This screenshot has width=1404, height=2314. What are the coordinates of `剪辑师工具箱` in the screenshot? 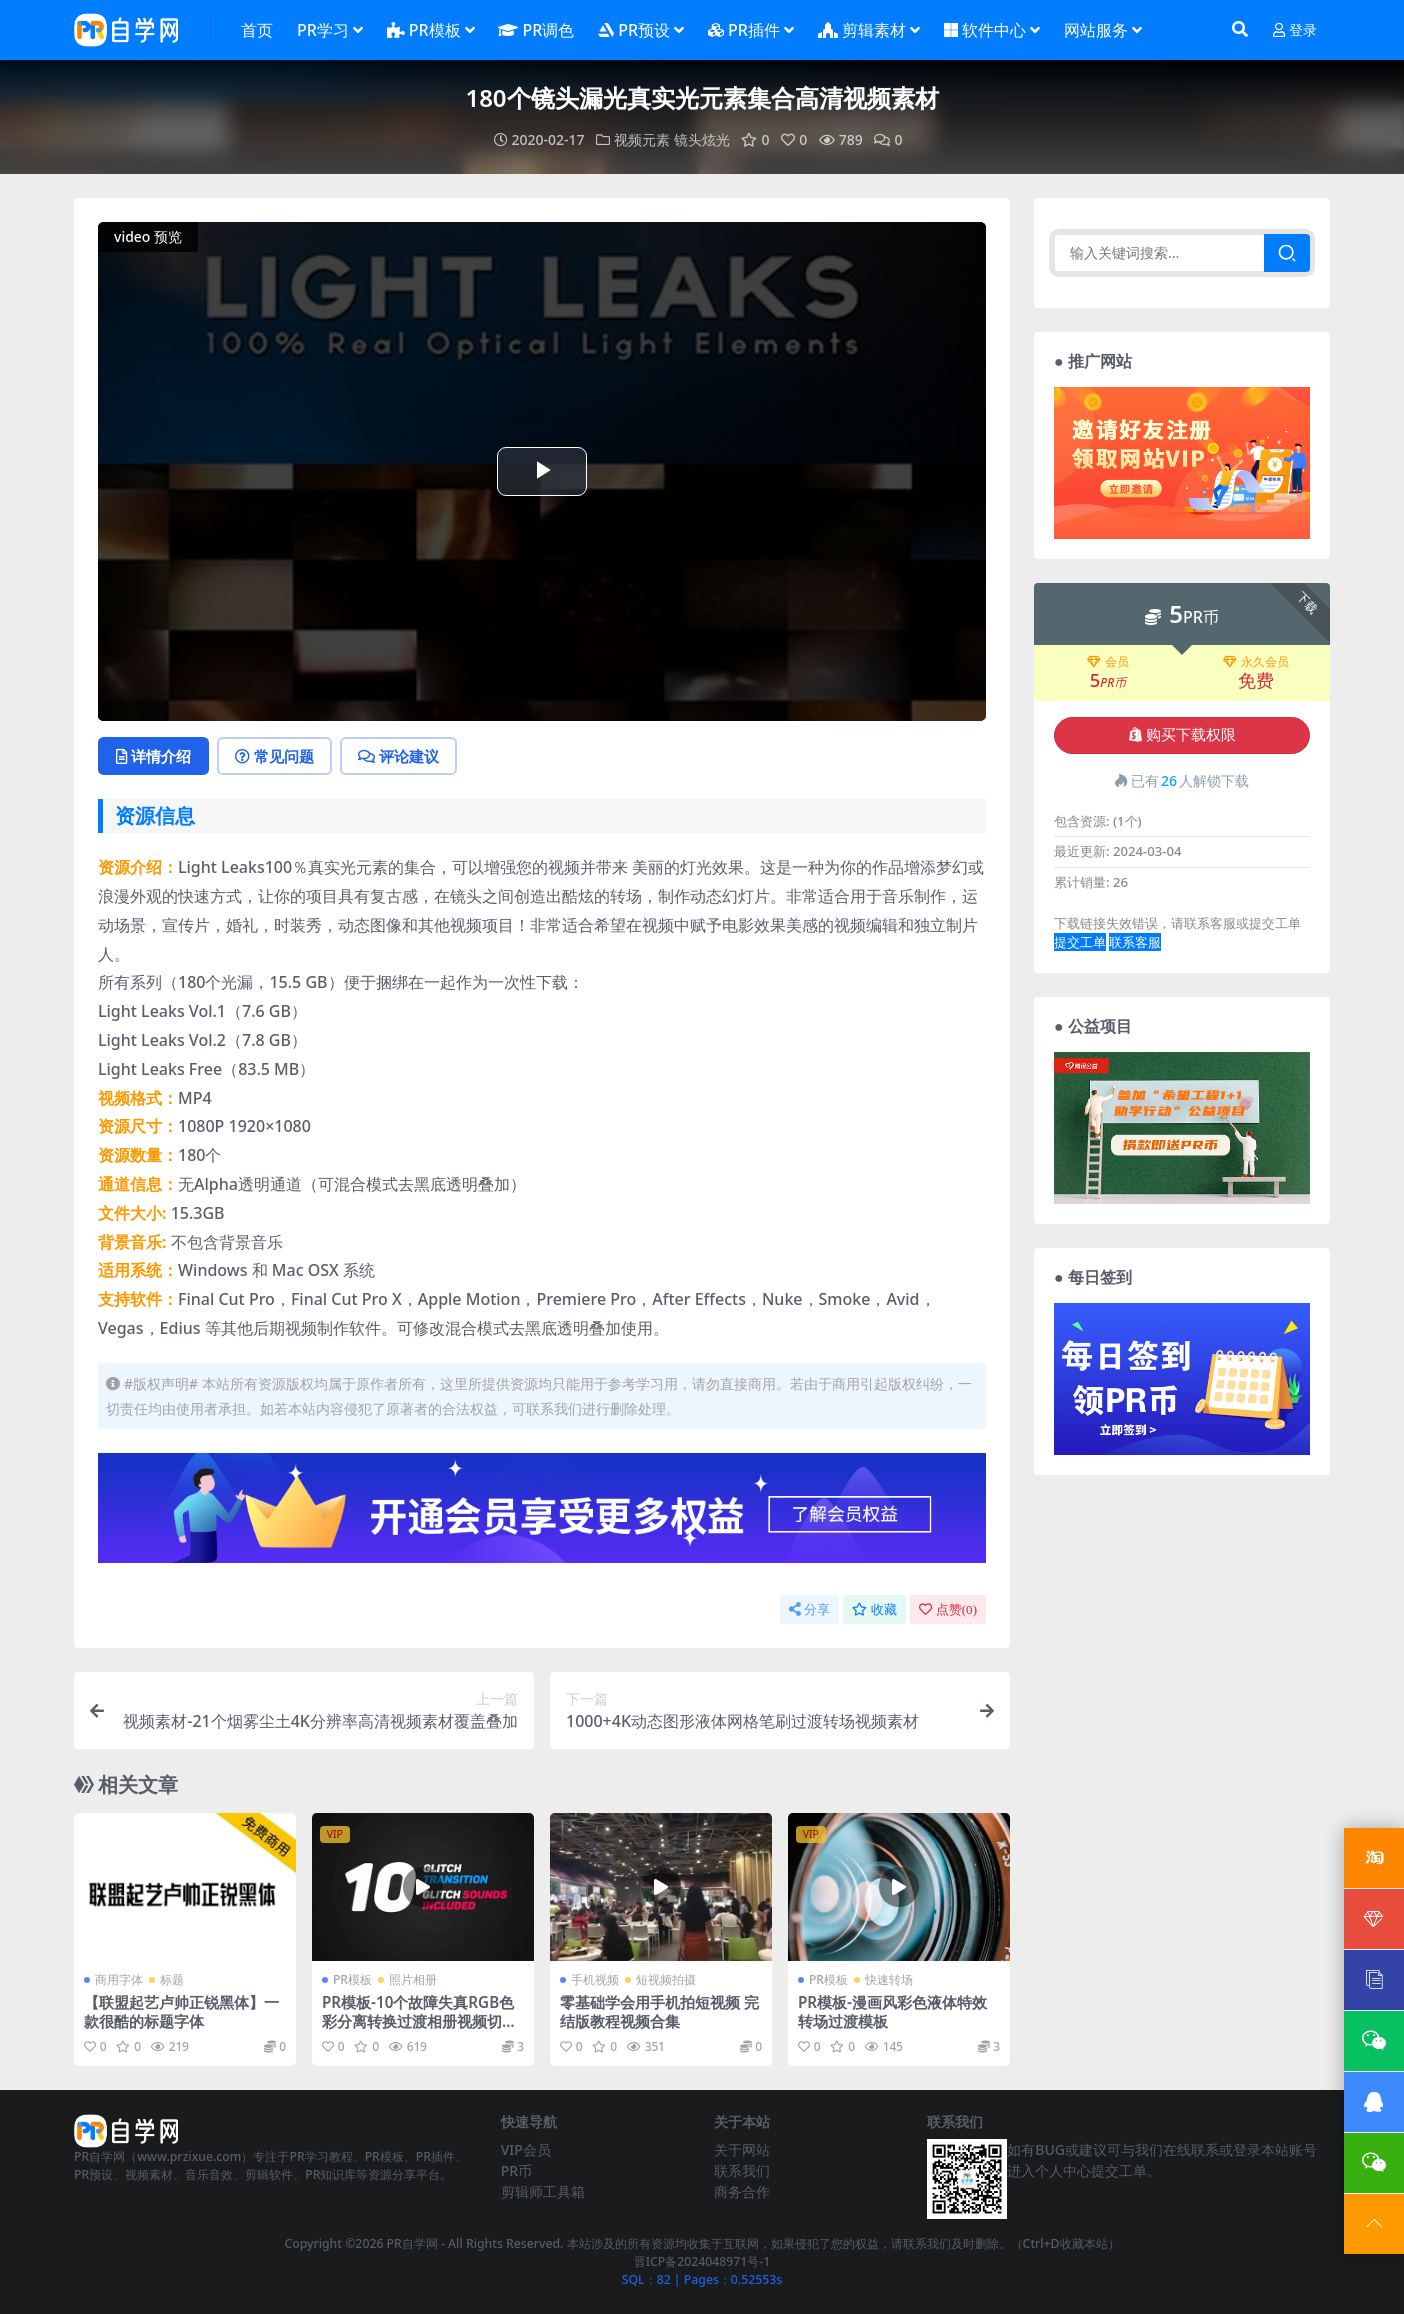 It's located at (543, 2191).